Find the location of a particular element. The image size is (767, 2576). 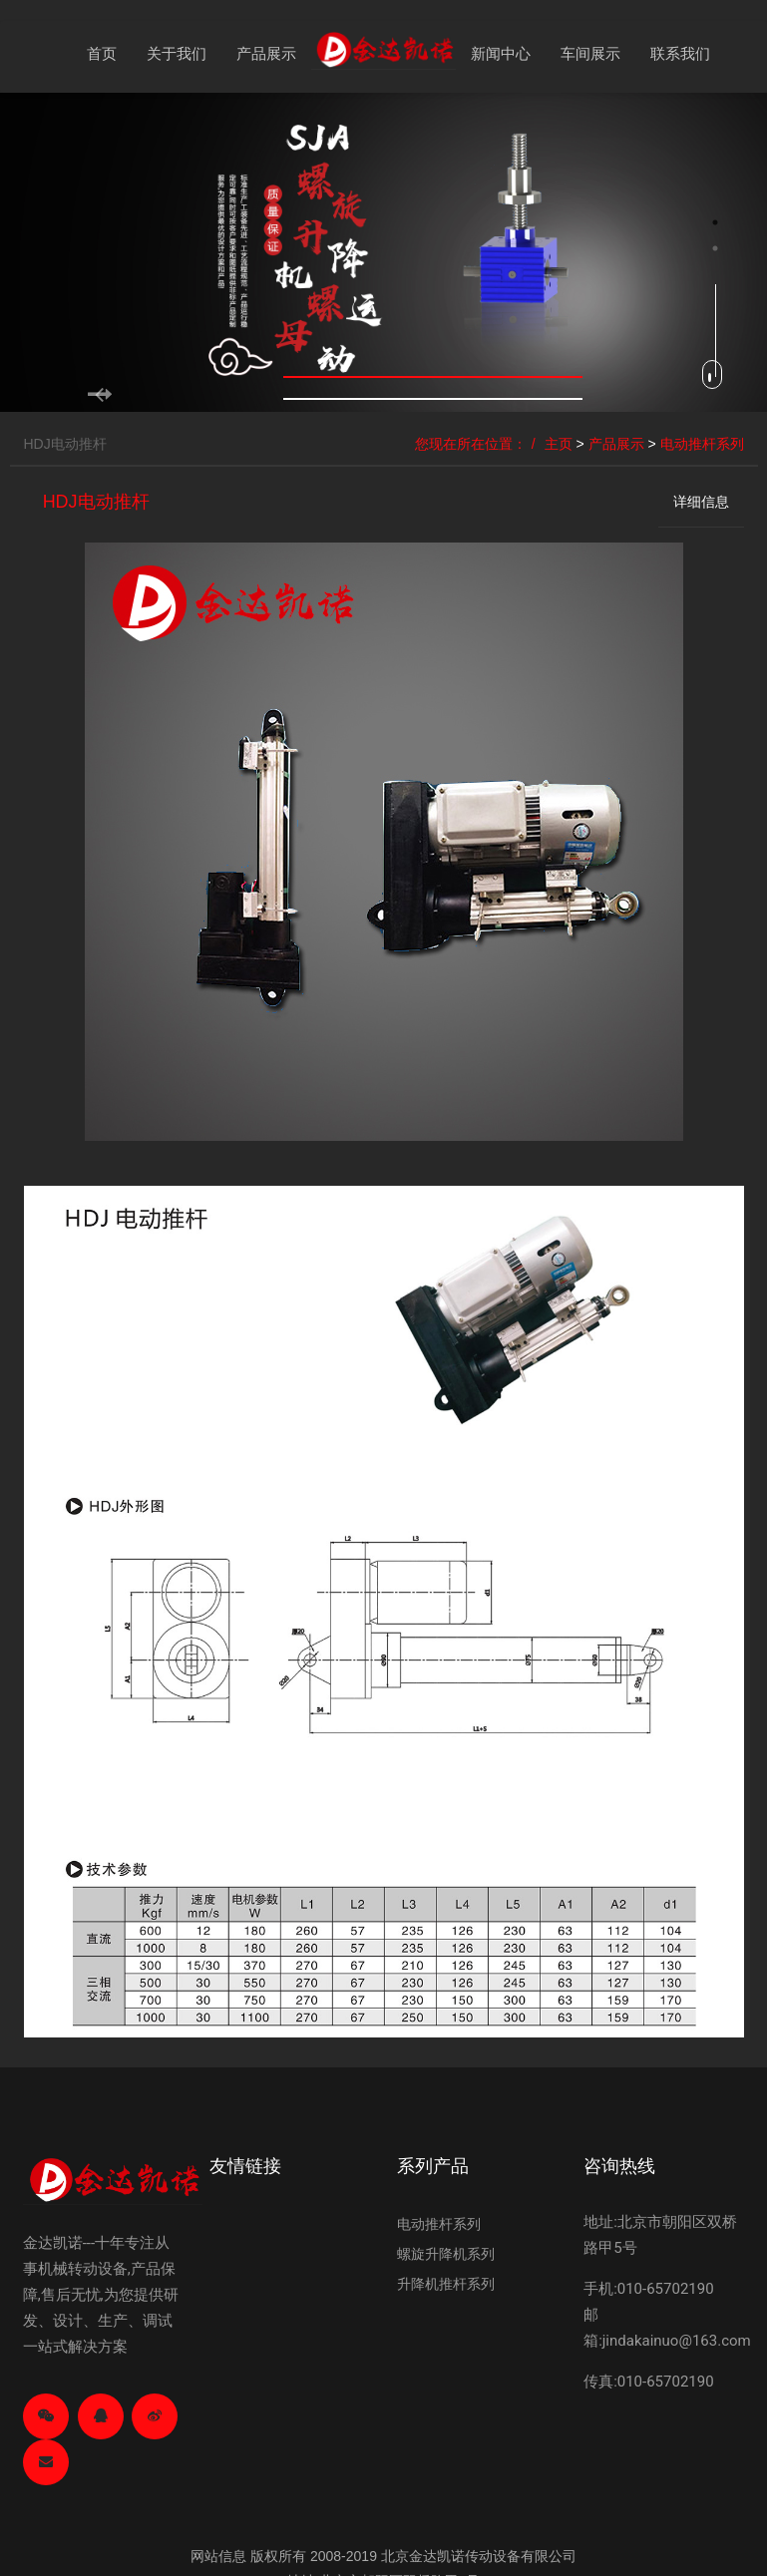

关于我们 is located at coordinates (176, 53).